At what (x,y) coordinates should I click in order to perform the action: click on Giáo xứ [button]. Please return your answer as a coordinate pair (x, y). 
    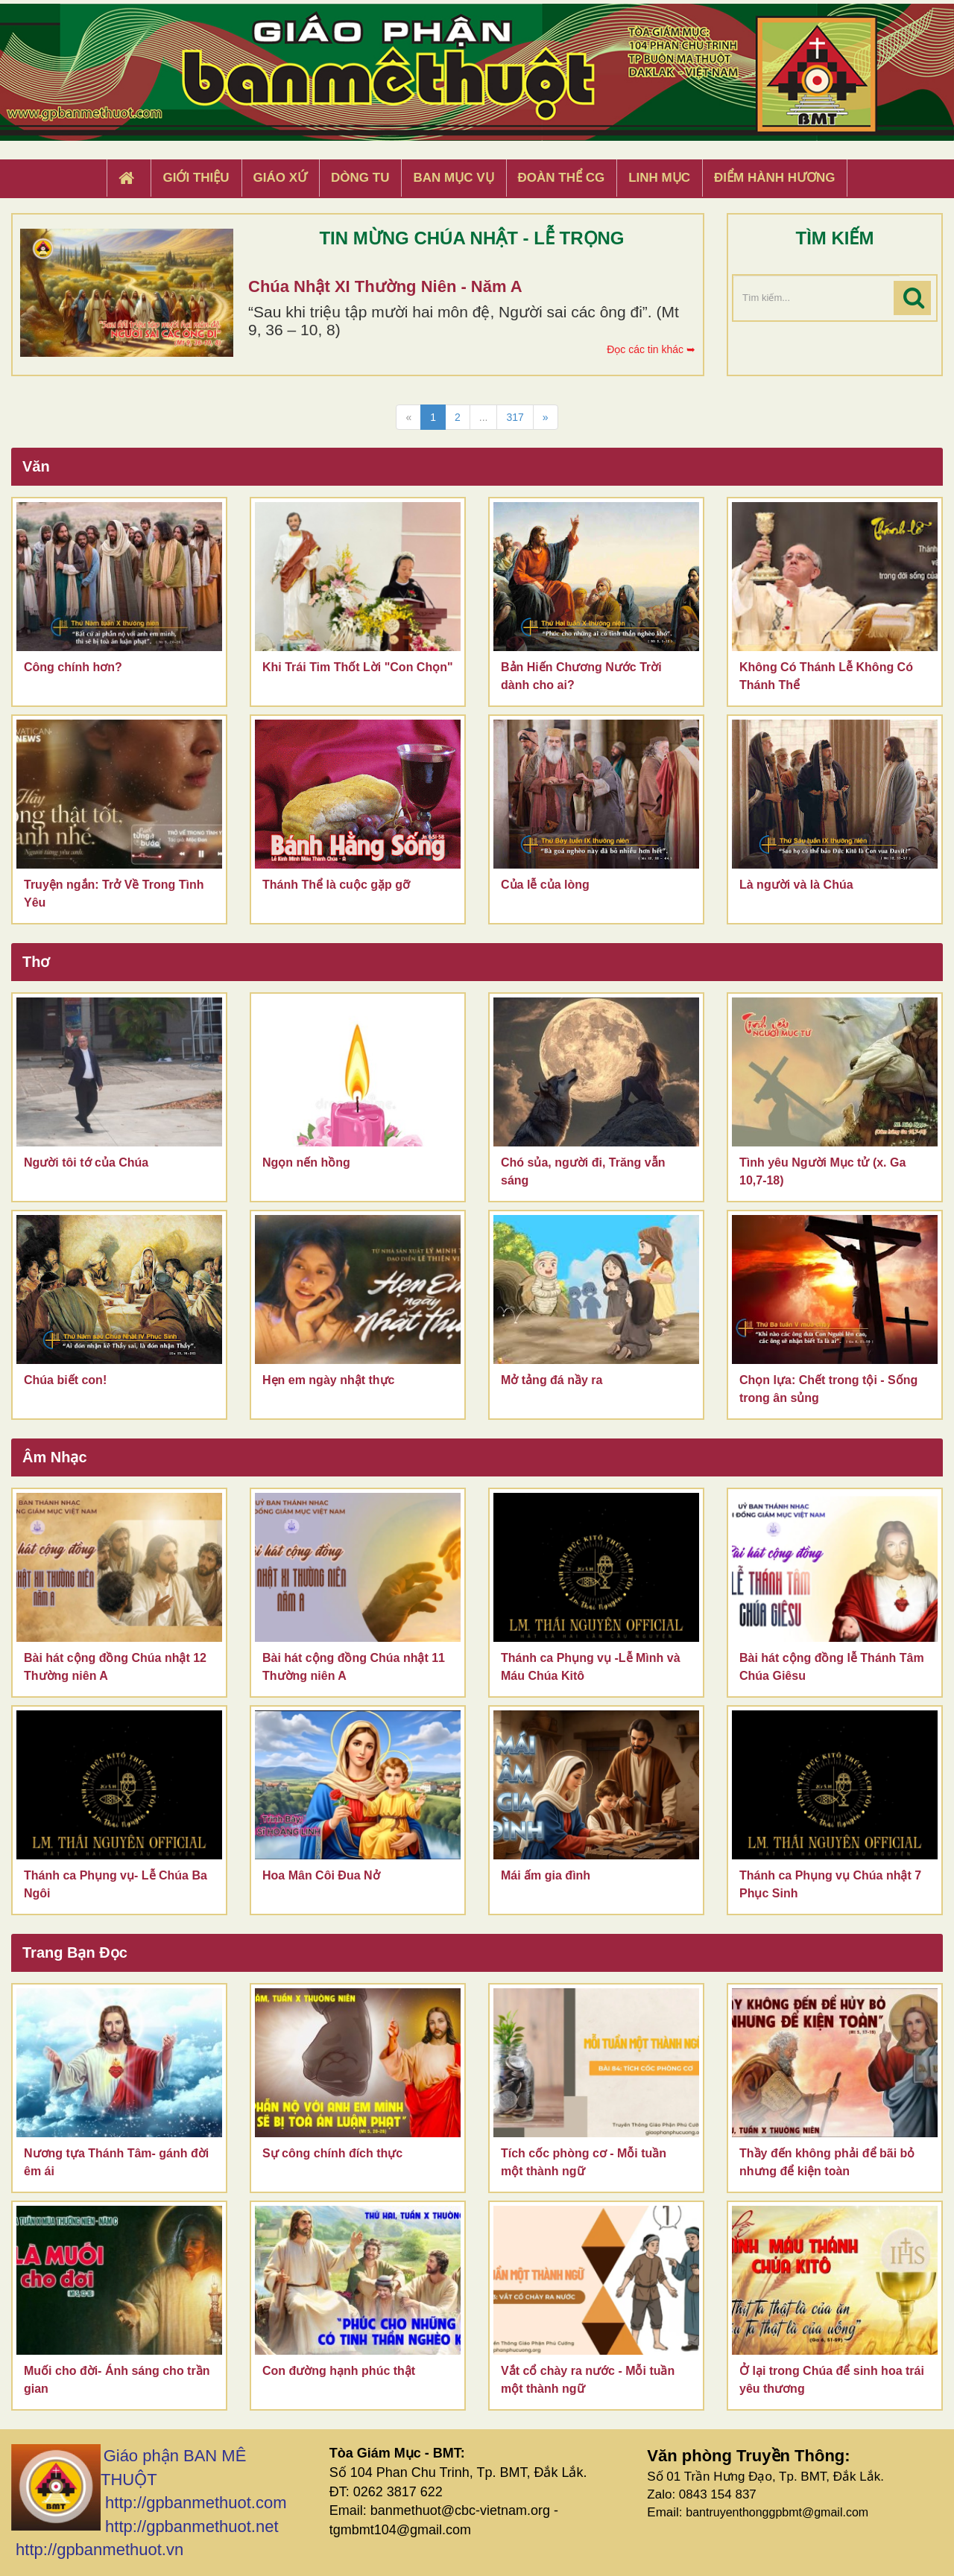
    Looking at the image, I should click on (280, 178).